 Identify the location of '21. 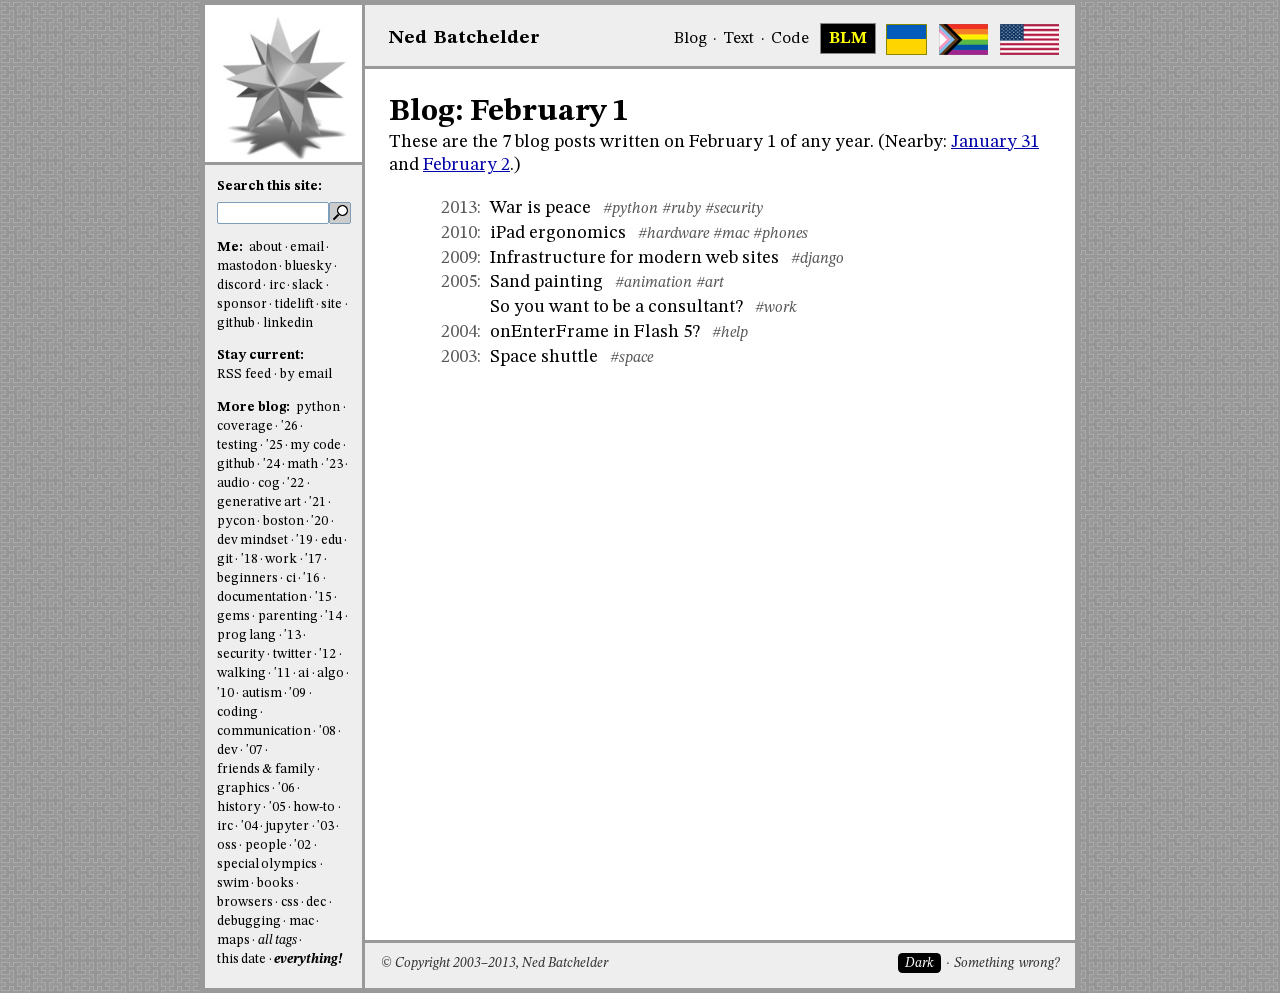
(317, 502).